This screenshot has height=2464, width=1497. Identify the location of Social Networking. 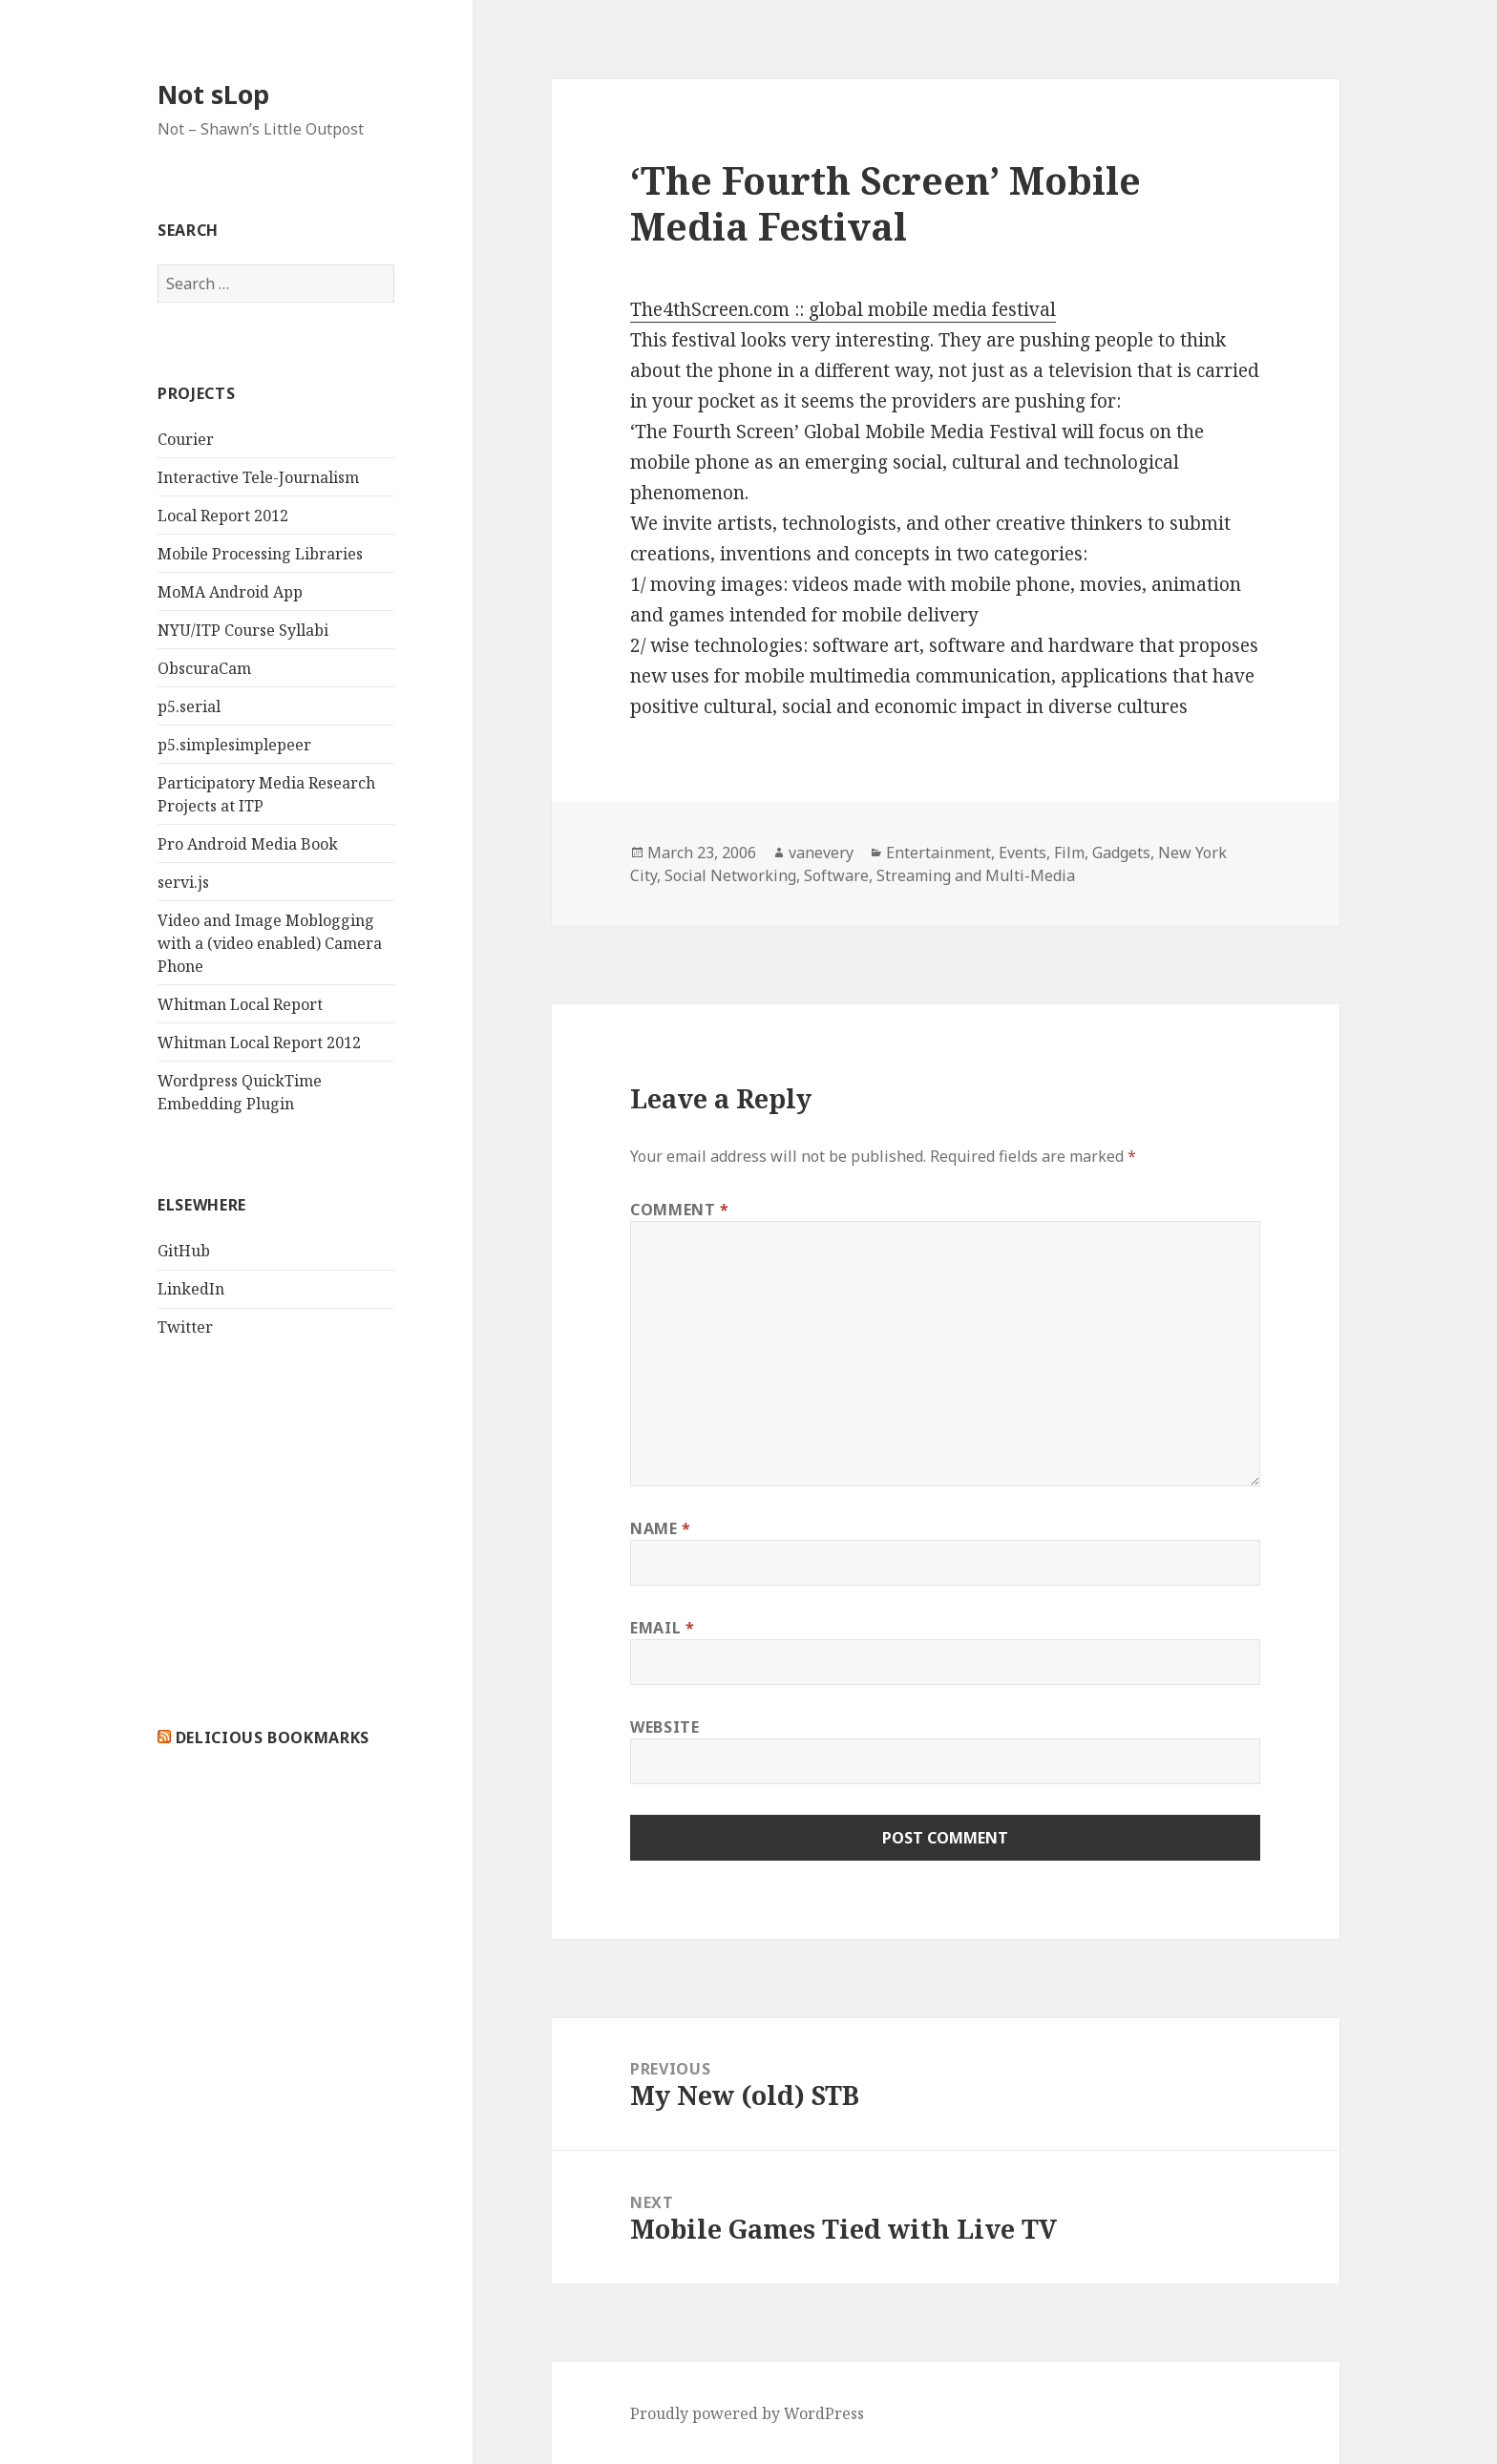
(730, 875).